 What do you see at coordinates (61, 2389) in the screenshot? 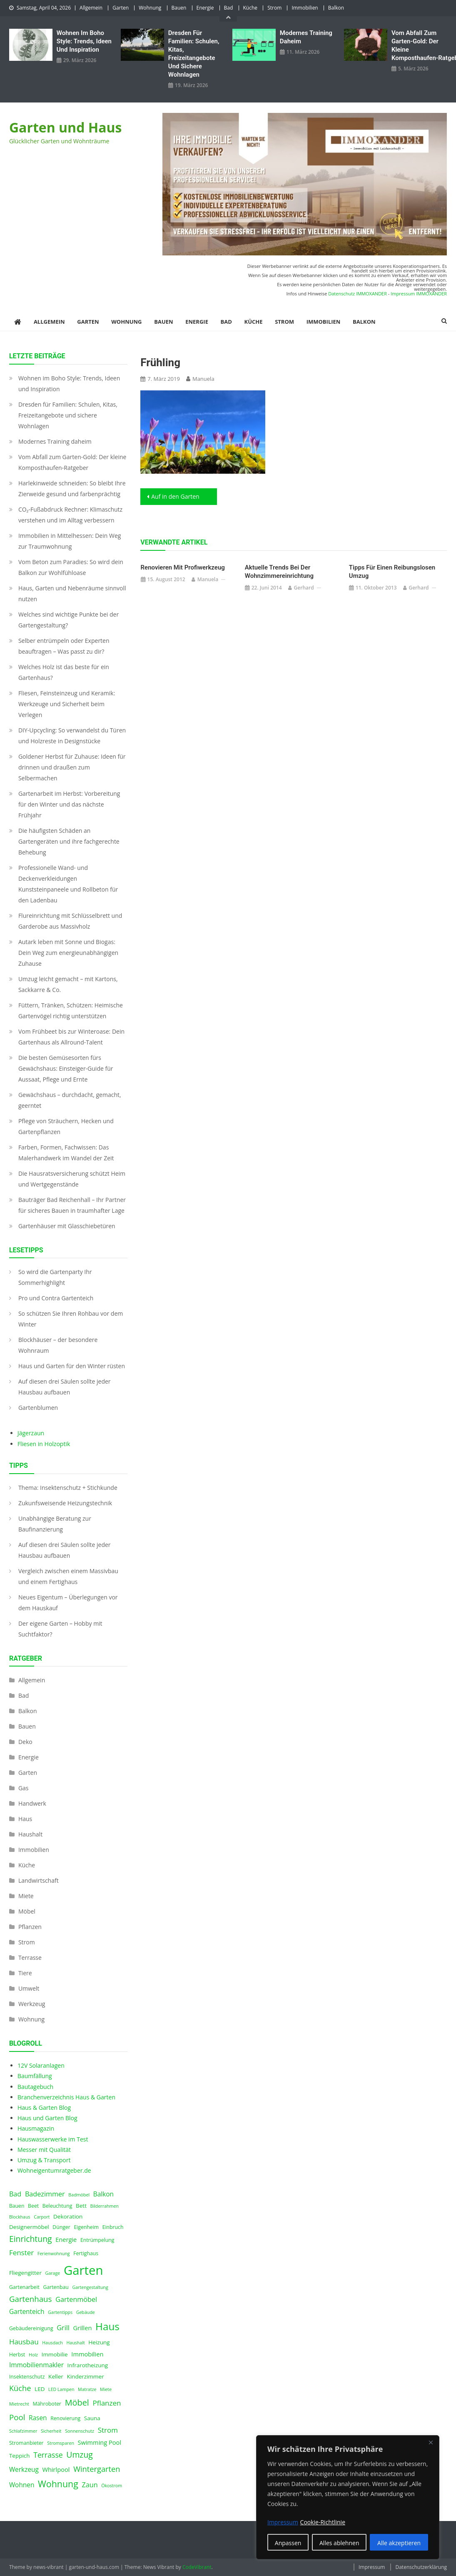
I see `LED Lampen [LED Lampen (3 Einträge)]` at bounding box center [61, 2389].